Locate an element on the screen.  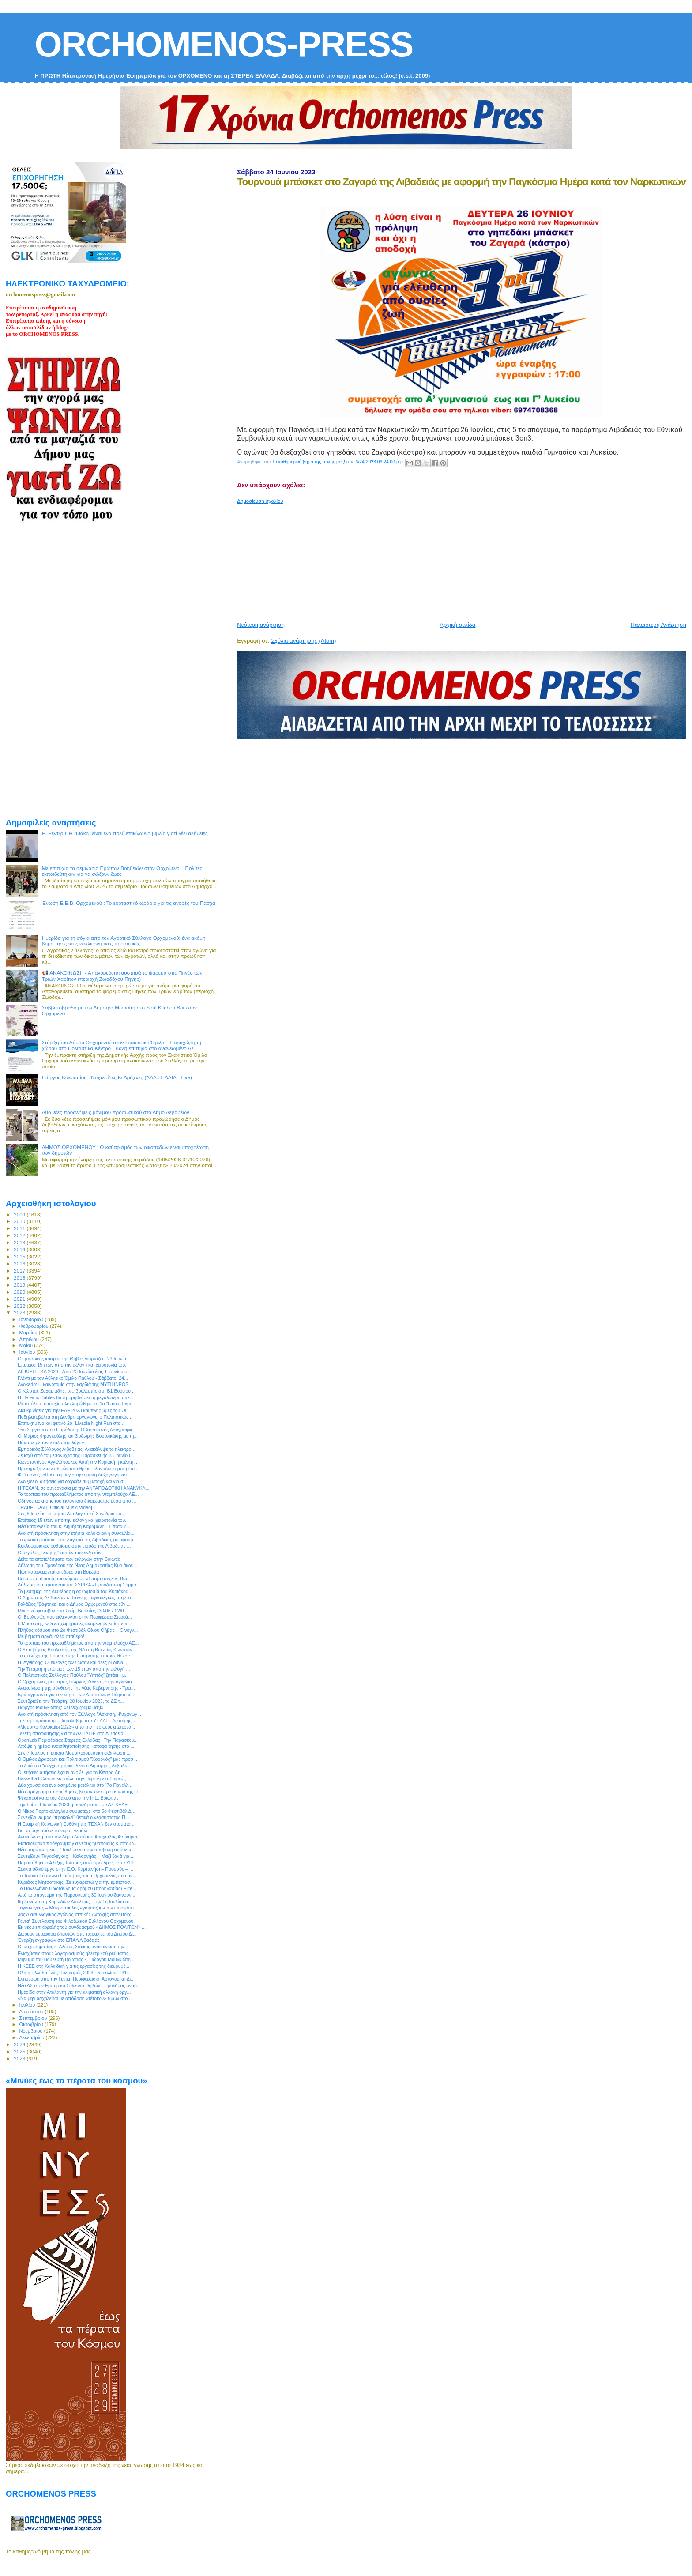
Επιτυχημένο και φετινό 2ο “Livadia Night Run στα ... is located at coordinates (72, 1423).